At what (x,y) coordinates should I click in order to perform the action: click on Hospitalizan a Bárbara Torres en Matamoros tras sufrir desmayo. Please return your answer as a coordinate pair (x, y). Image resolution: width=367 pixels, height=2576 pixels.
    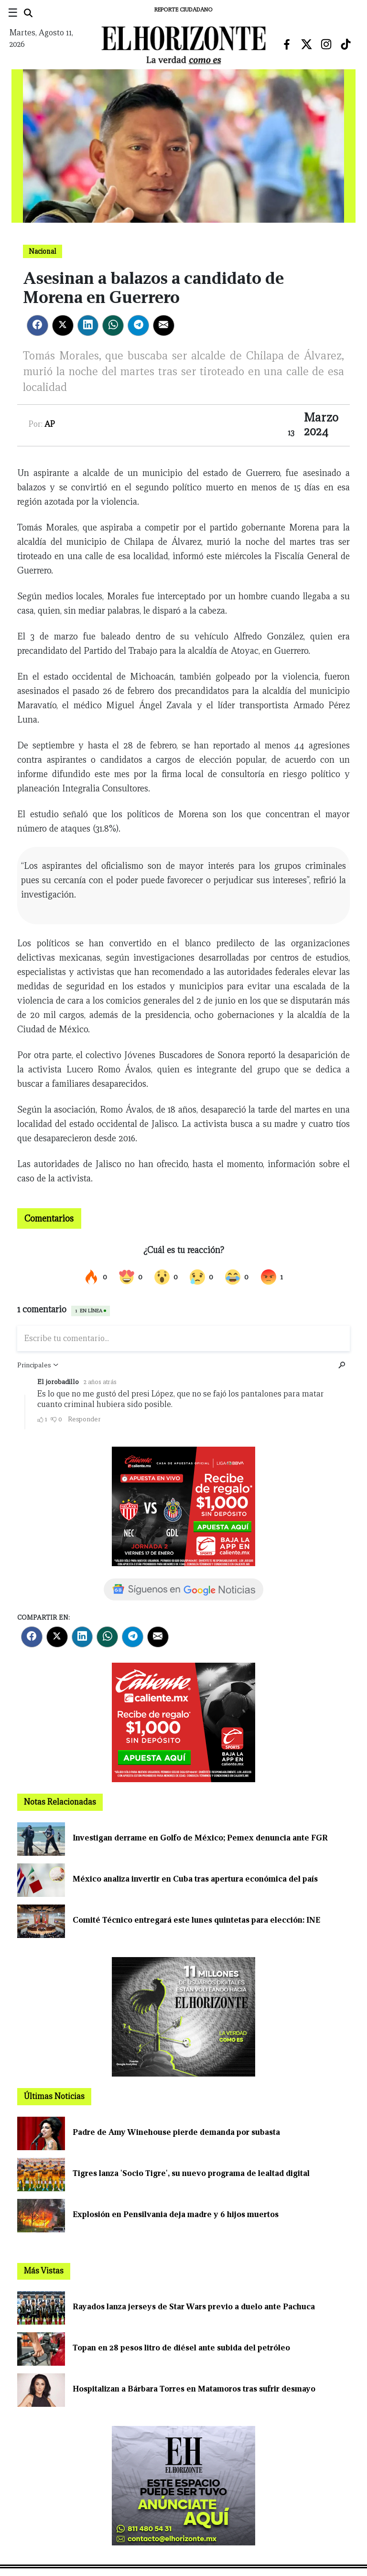
    Looking at the image, I should click on (194, 2389).